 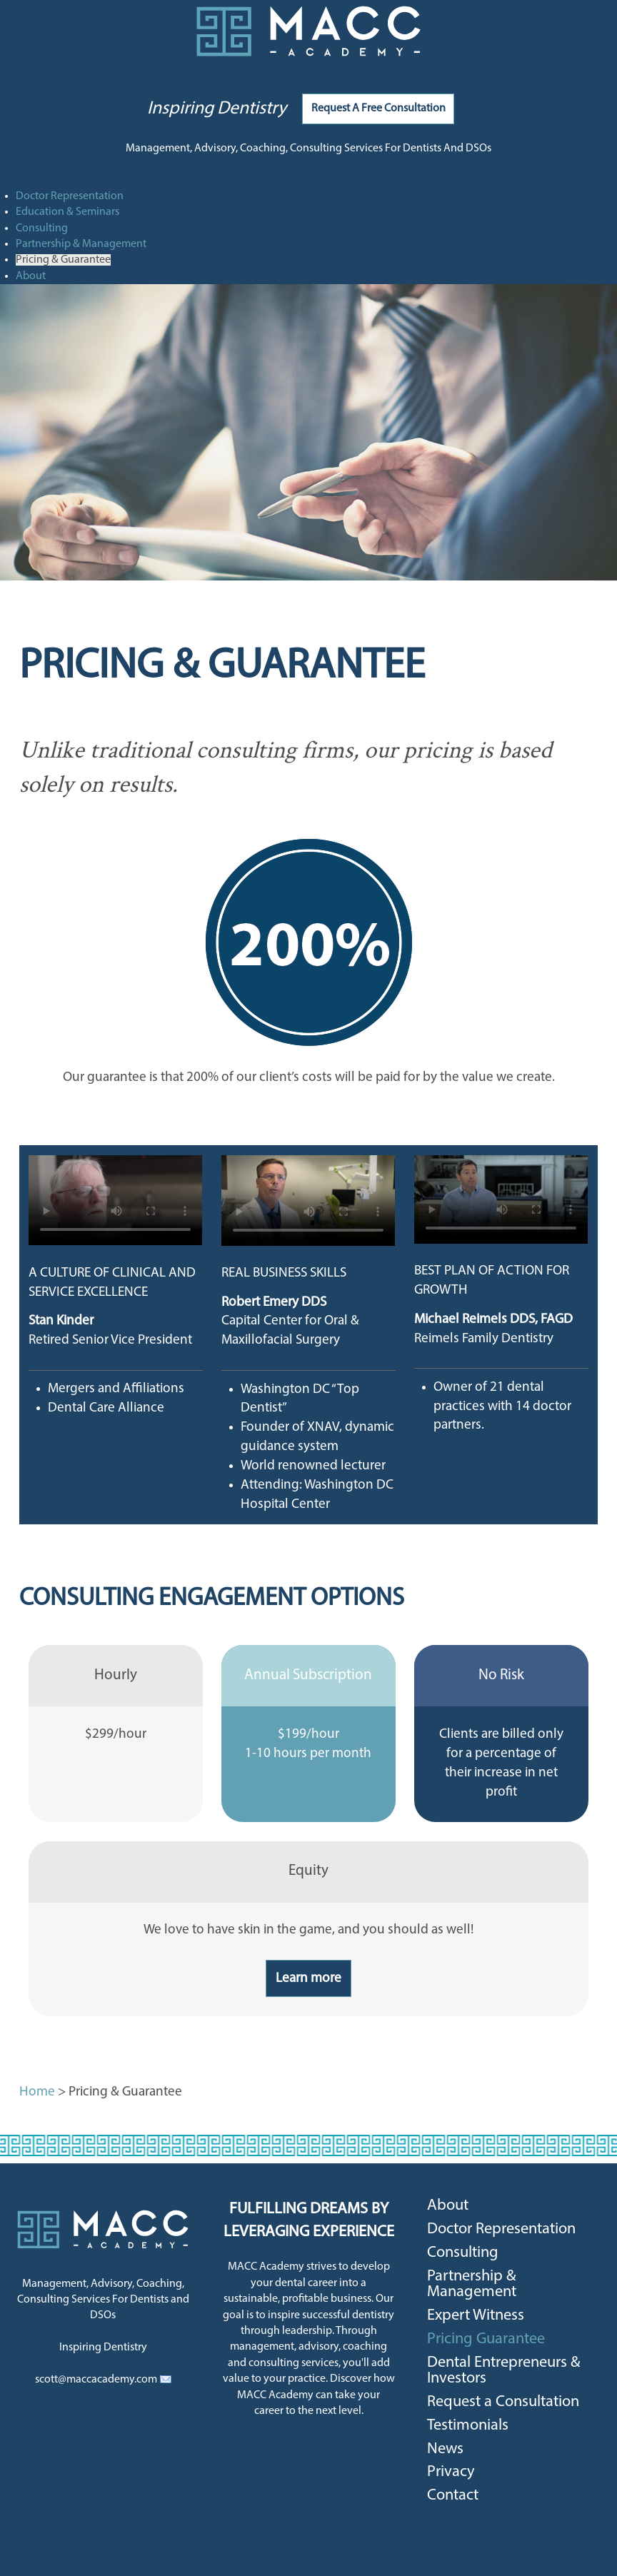 I want to click on Partnership & Management, so click(x=81, y=244).